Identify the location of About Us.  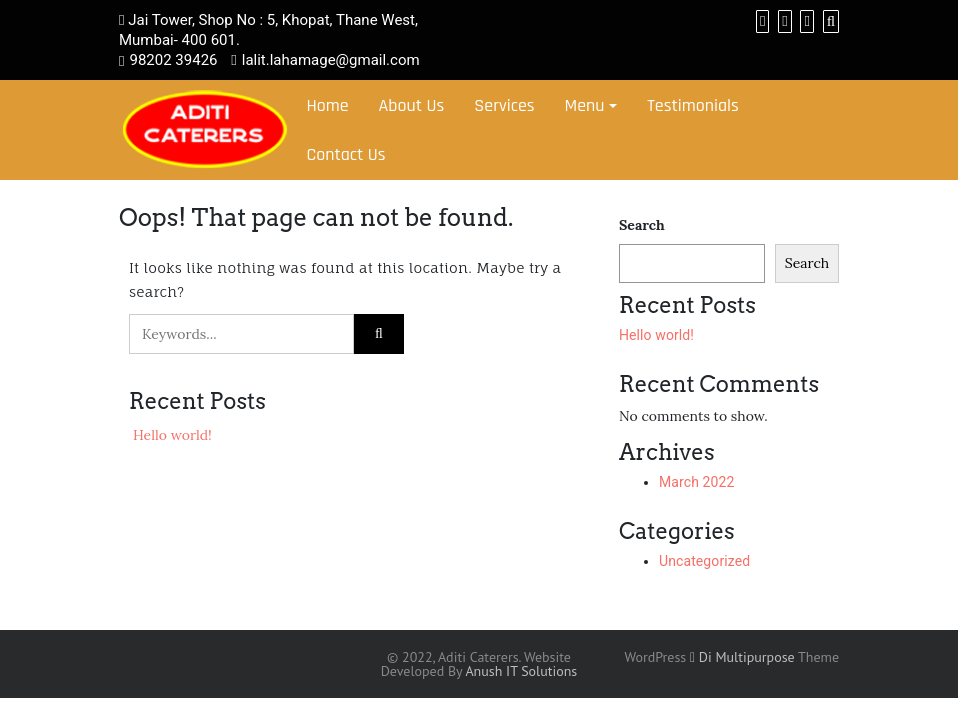
(412, 105).